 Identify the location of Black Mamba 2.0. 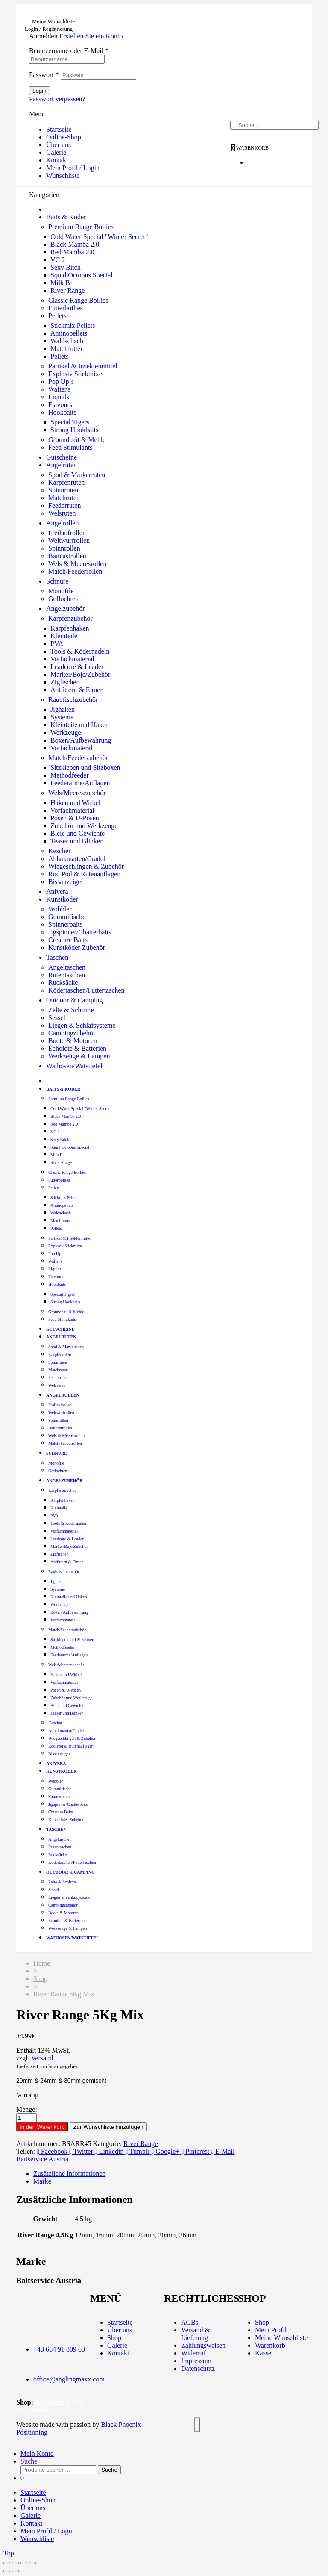
(74, 244).